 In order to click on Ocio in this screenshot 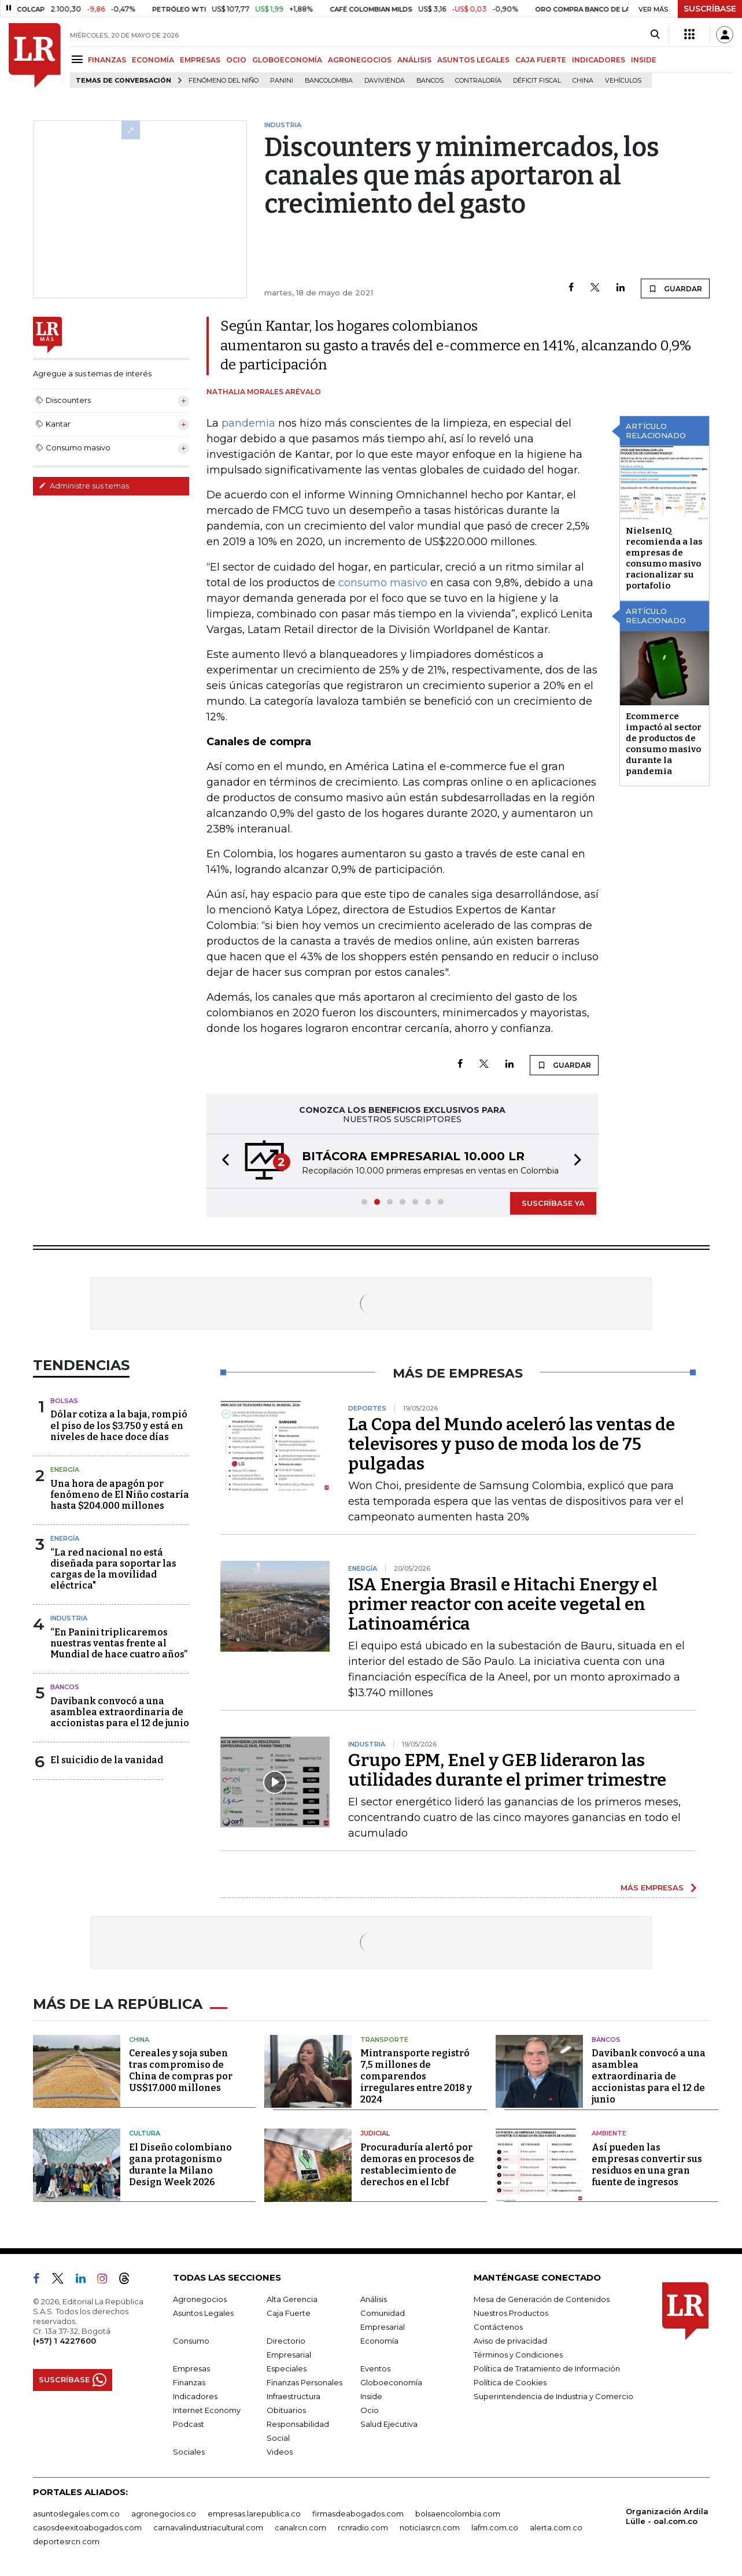, I will do `click(369, 2410)`.